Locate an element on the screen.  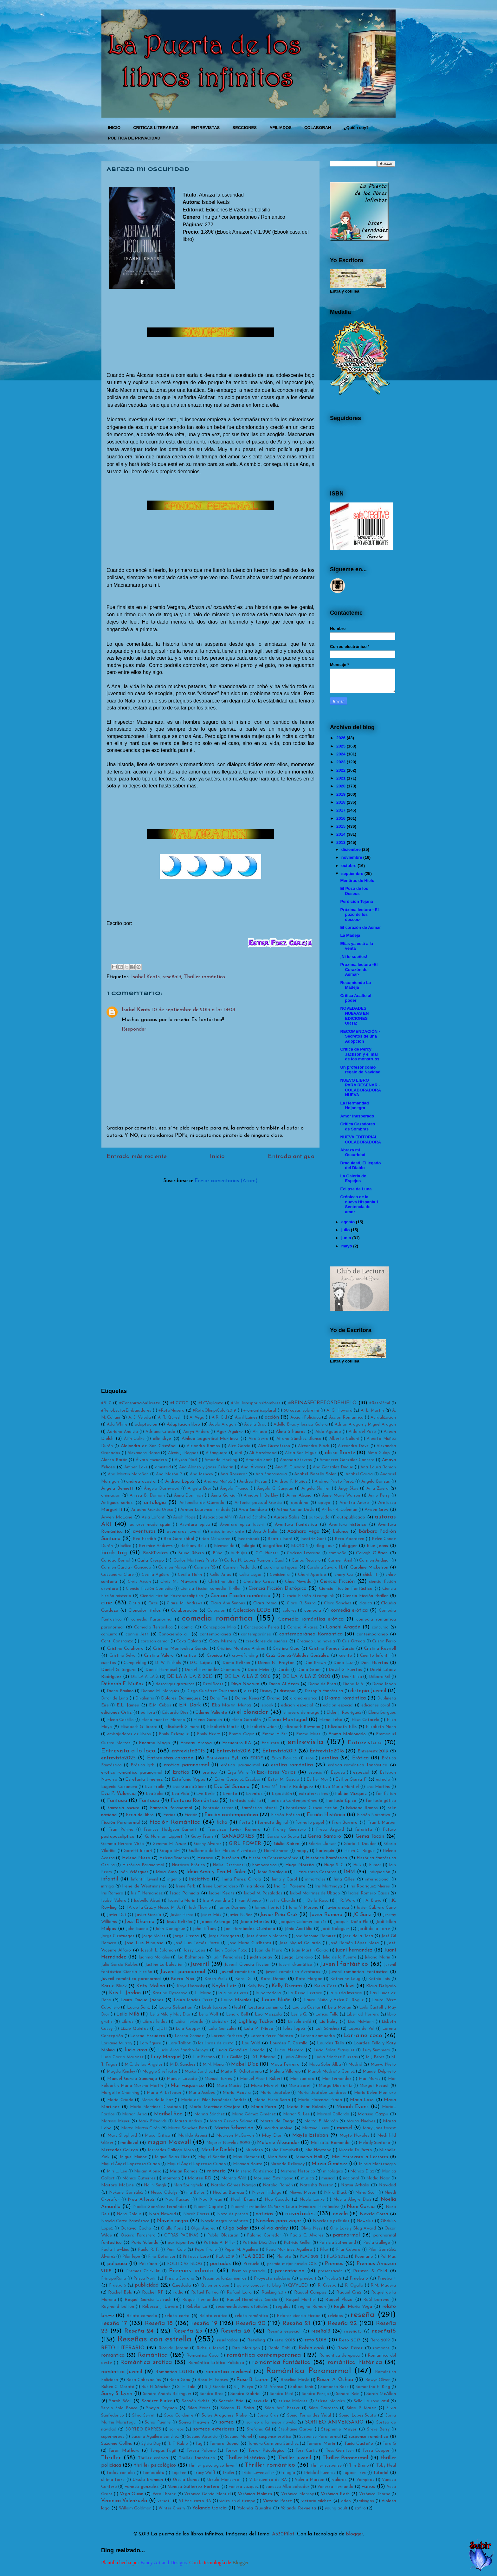
Edurne Valiente is located at coordinates (211, 1712).